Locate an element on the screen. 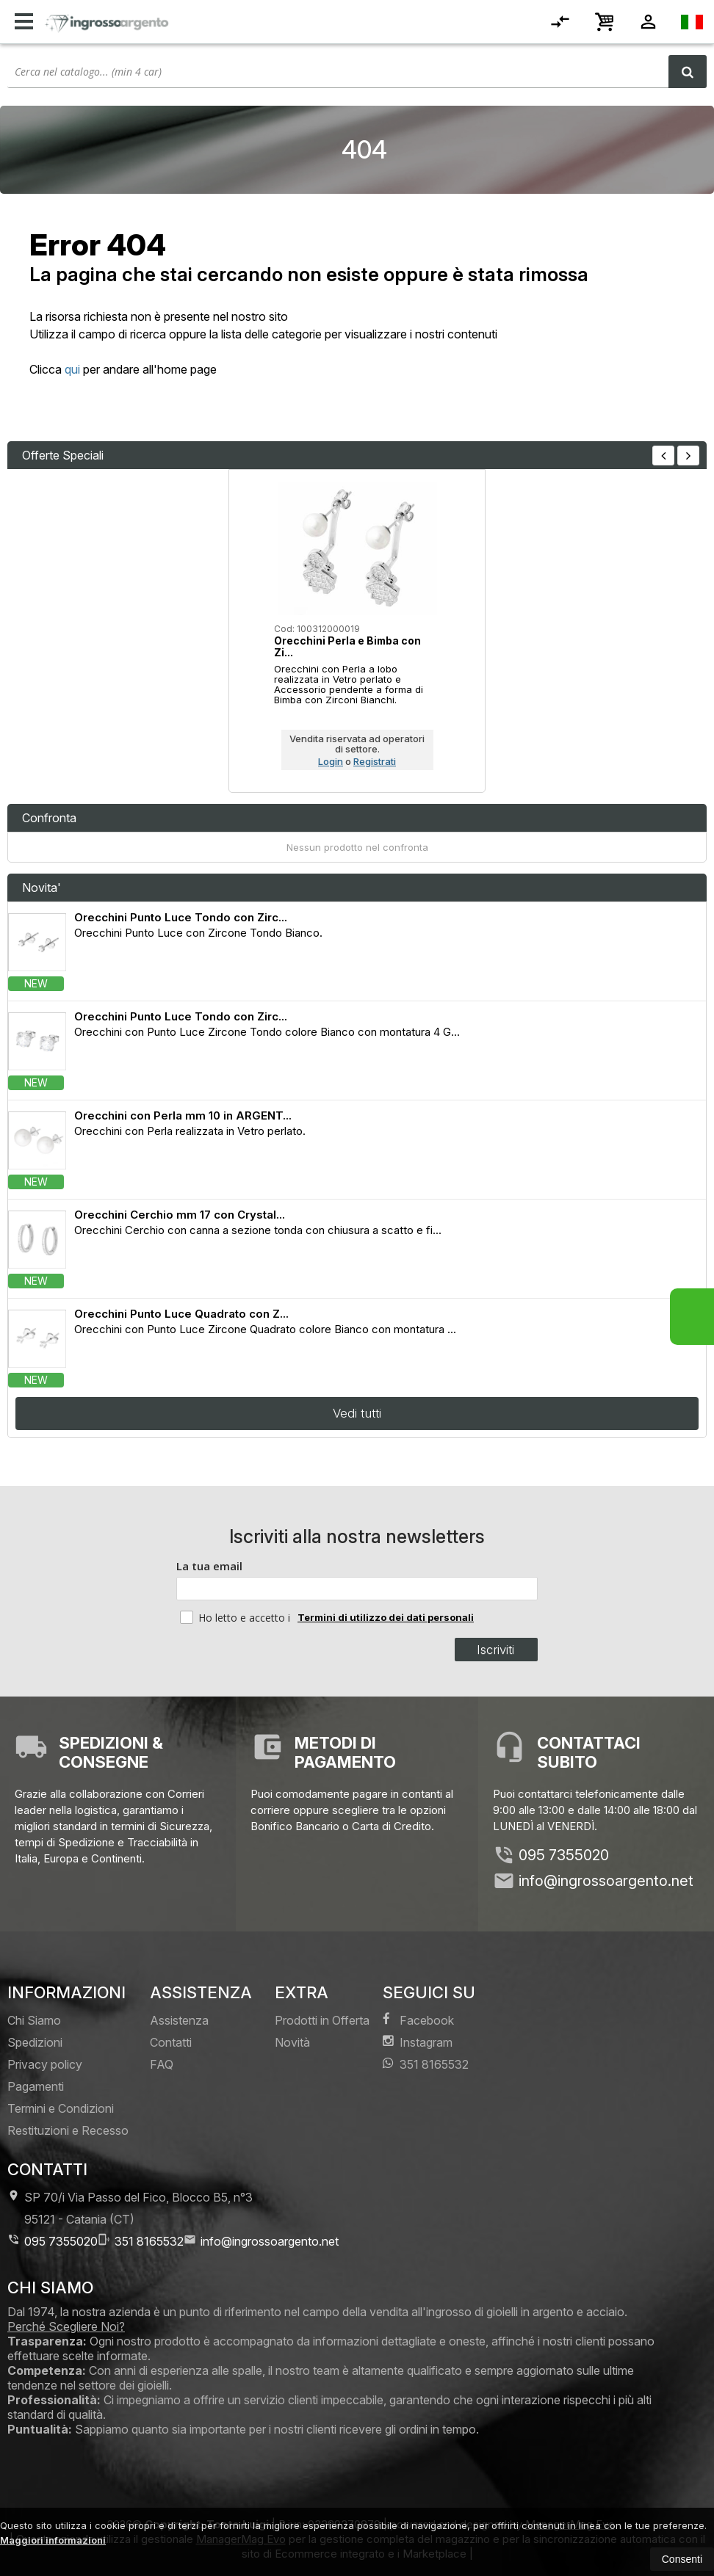 The height and width of the screenshot is (2576, 714). SP 70/i Via Passo del Fico, Blocco B5, n°3 95121Catania (CT) is located at coordinates (130, 2208).